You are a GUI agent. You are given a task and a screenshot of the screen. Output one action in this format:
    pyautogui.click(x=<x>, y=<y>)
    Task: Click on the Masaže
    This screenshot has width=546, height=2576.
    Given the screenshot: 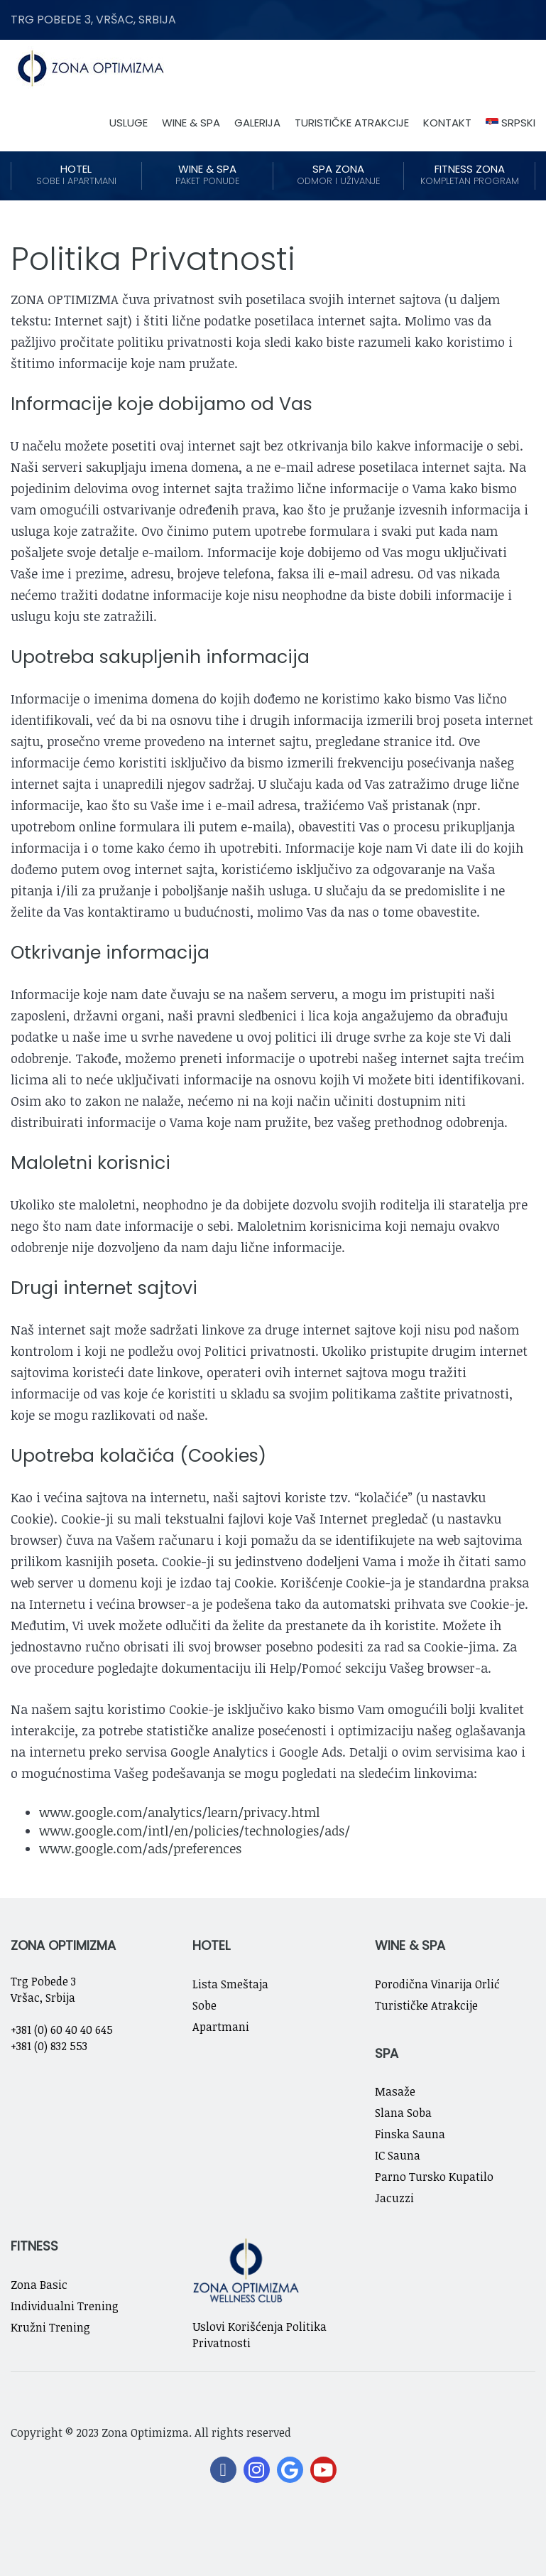 What is the action you would take?
    pyautogui.click(x=395, y=2091)
    